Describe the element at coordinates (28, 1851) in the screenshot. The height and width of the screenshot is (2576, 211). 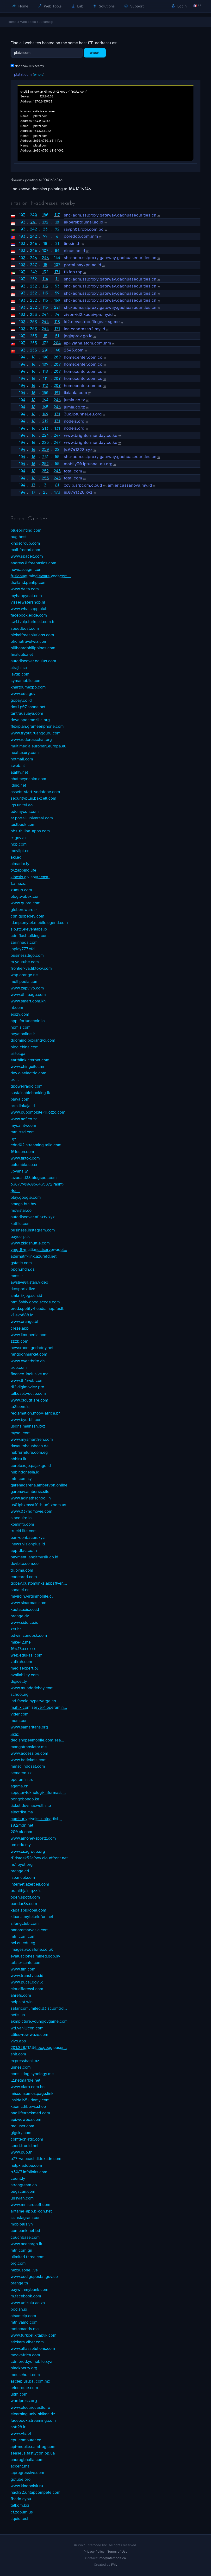
I see `www.csagroup.org` at that location.